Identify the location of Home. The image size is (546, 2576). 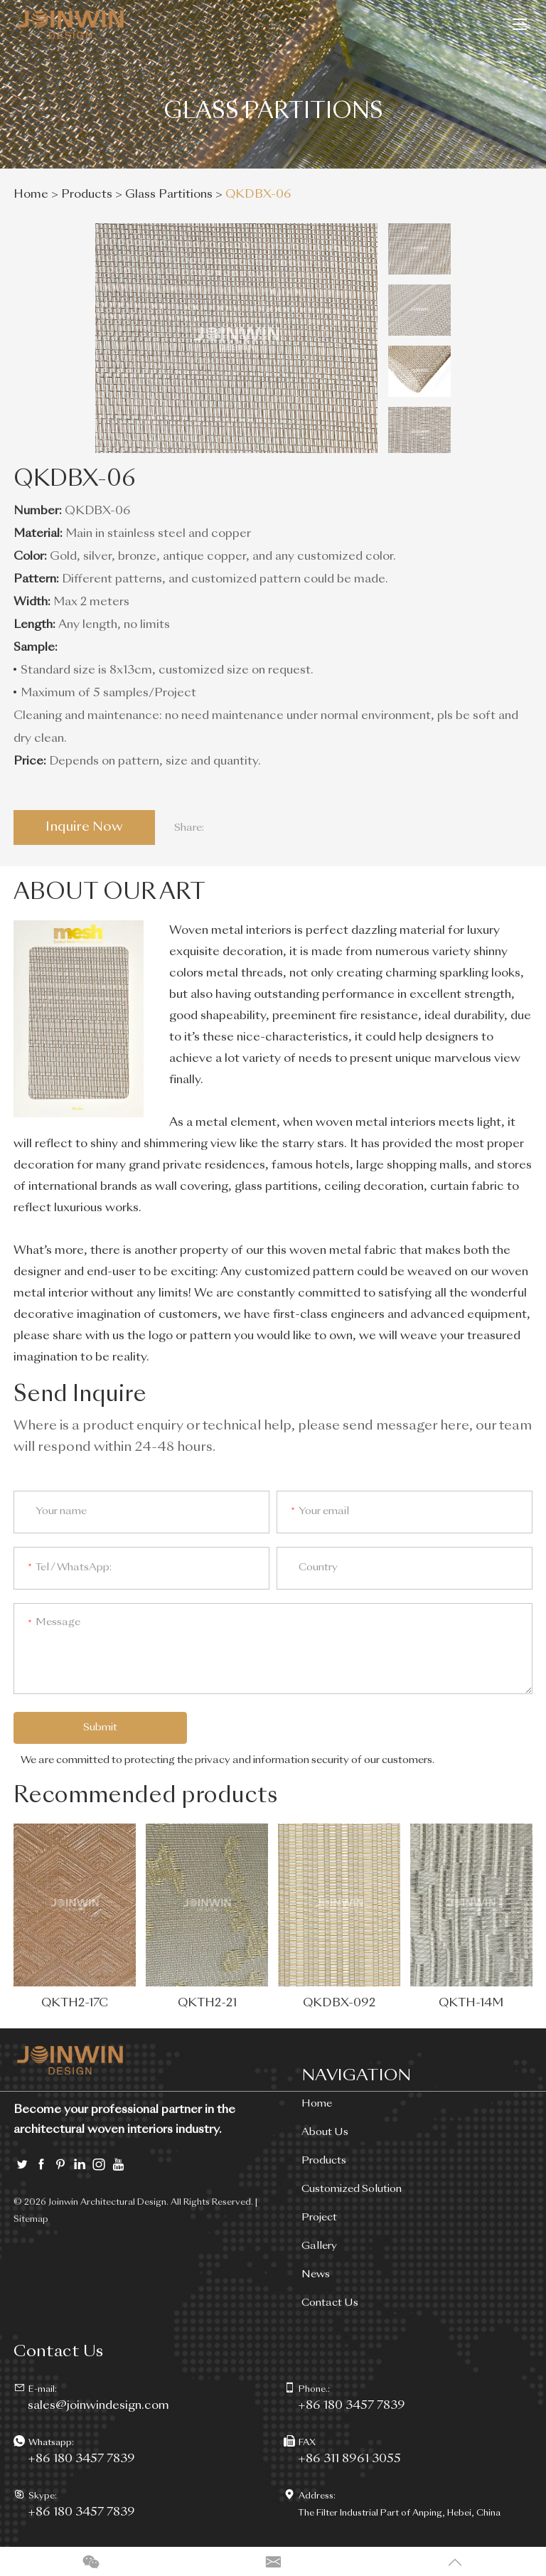
(31, 195).